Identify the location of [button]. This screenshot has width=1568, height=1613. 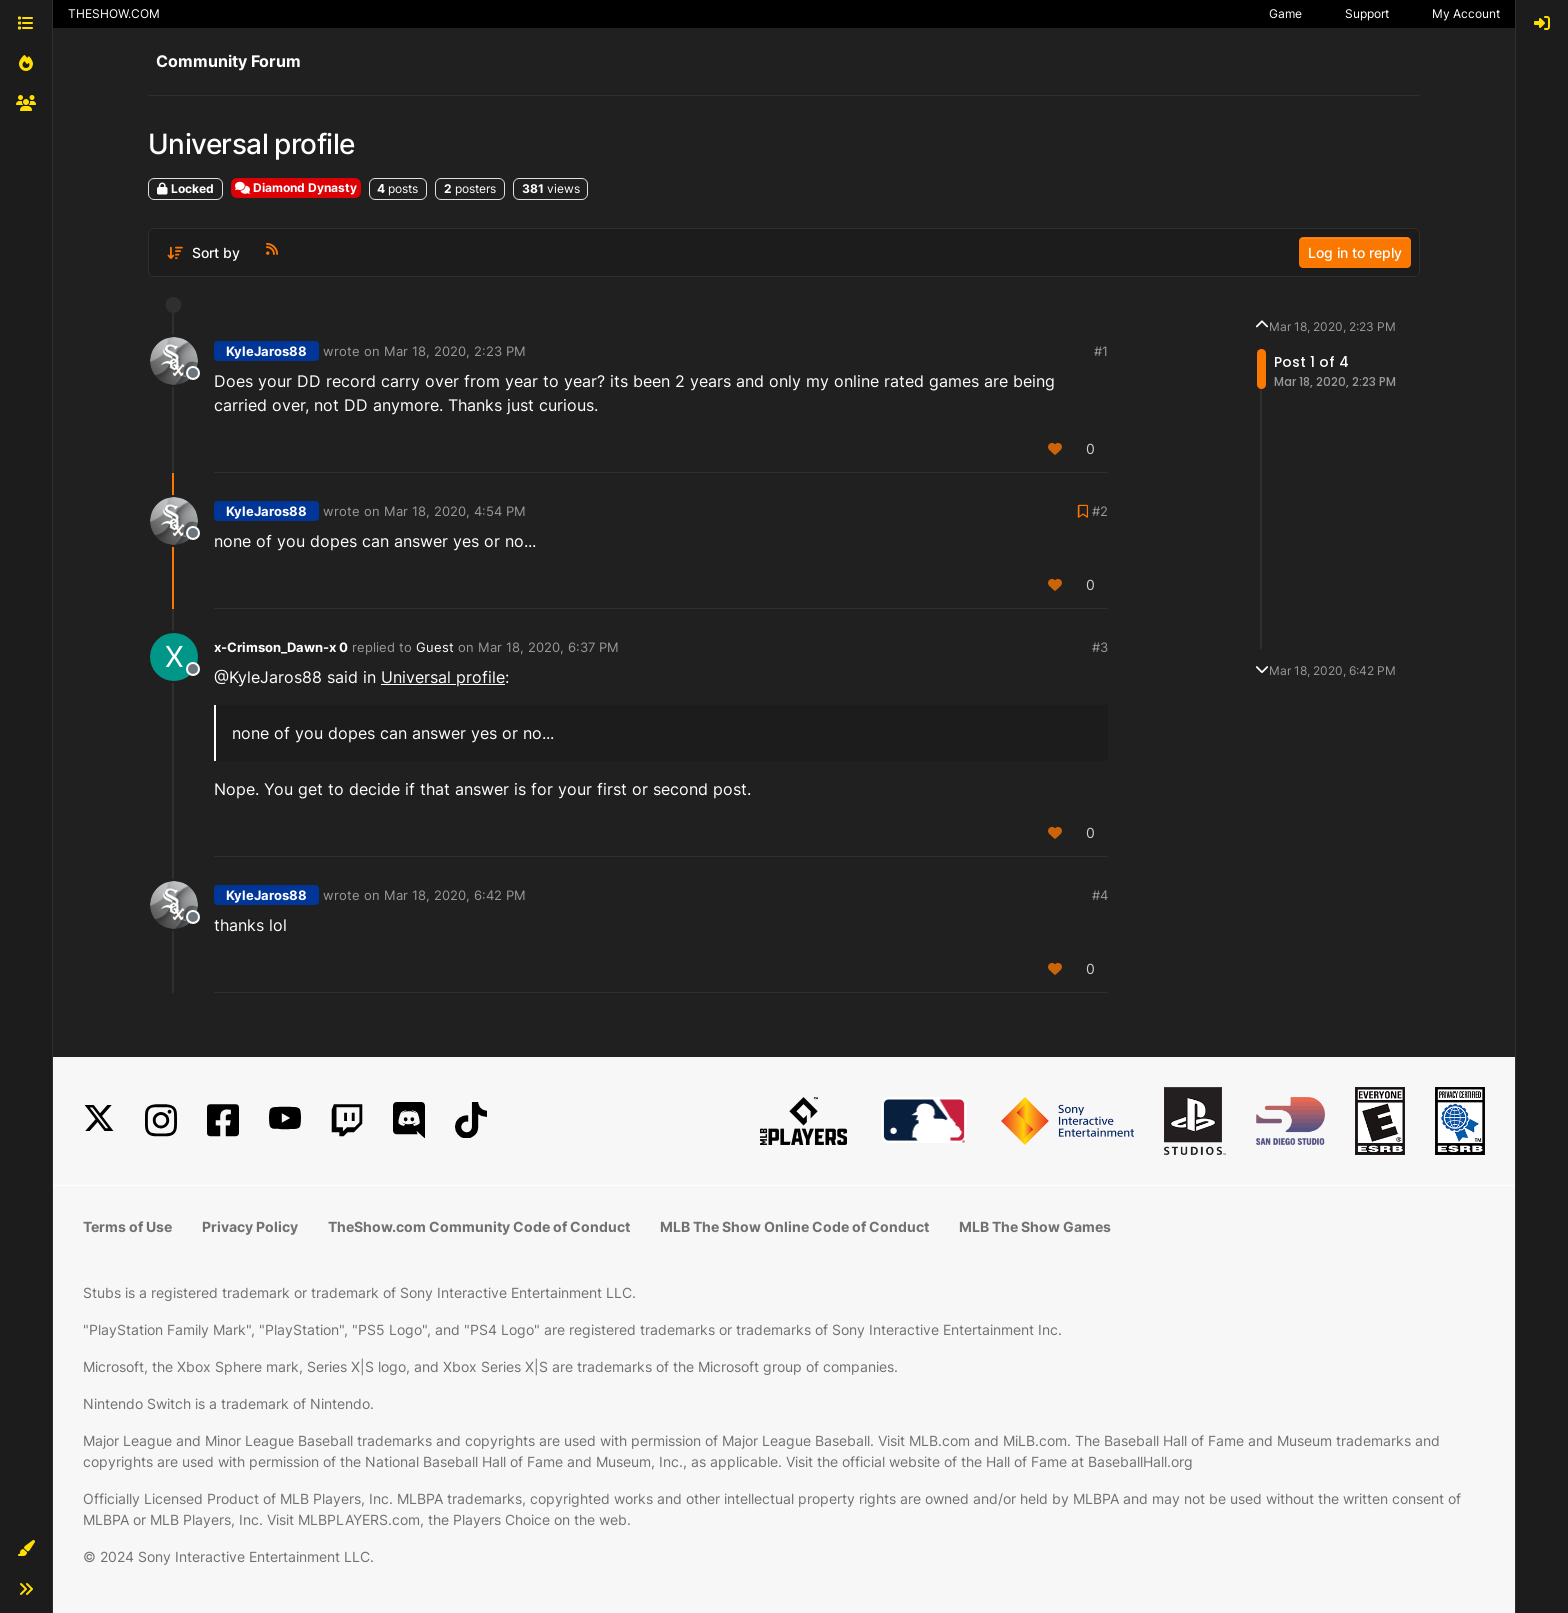
(26, 1549).